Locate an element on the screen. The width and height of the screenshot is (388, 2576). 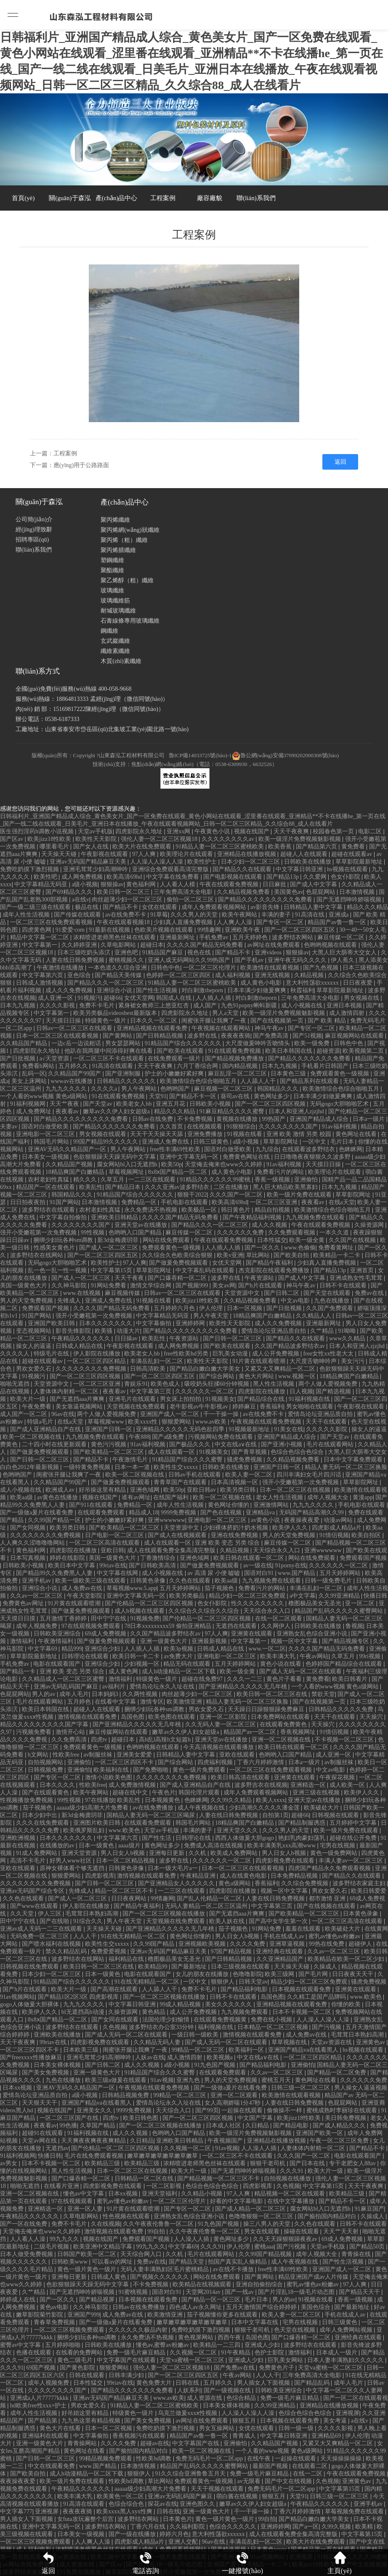
一区二区三区在线免费观看视频 is located at coordinates (52, 922).